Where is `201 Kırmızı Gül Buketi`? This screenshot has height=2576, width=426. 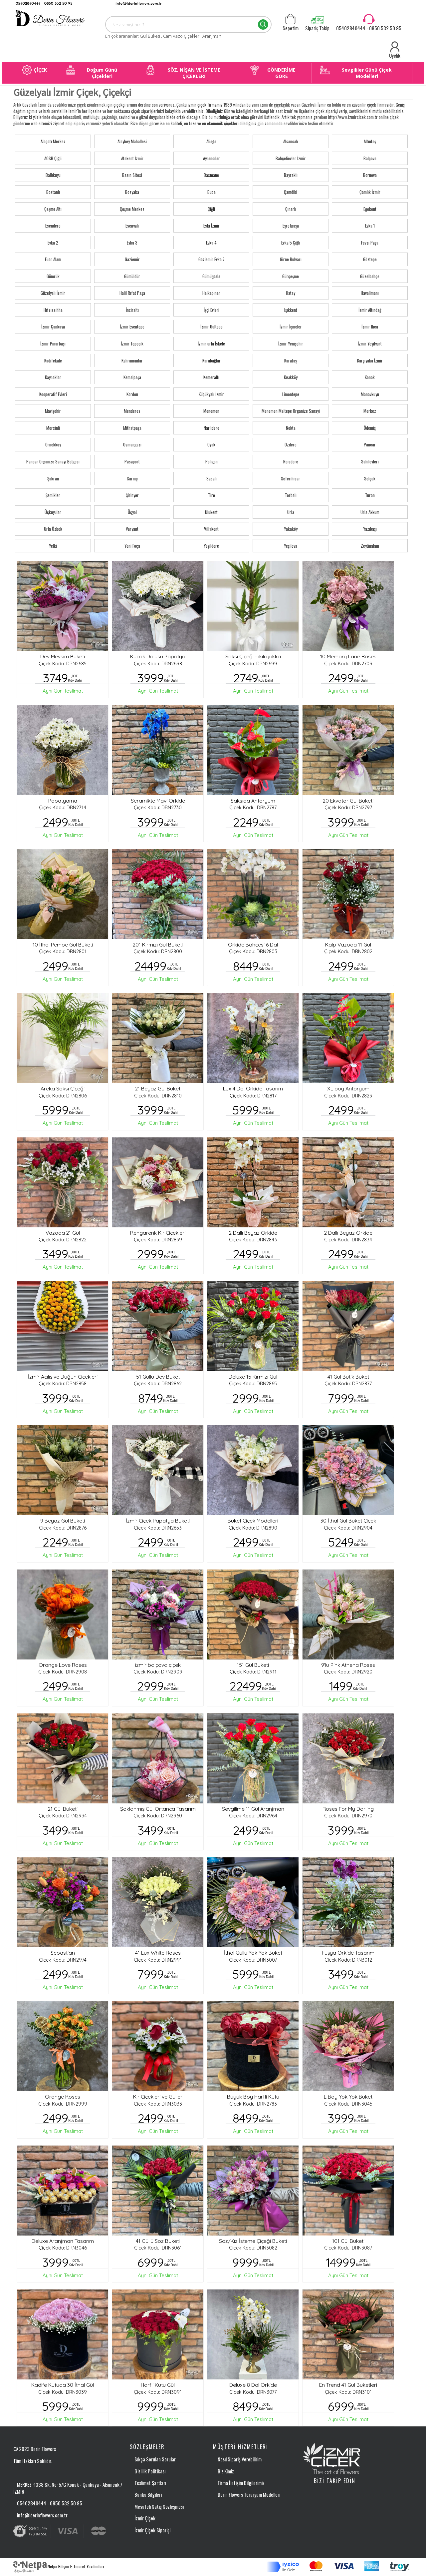 201 Kırmızı Gül Buketi is located at coordinates (158, 944).